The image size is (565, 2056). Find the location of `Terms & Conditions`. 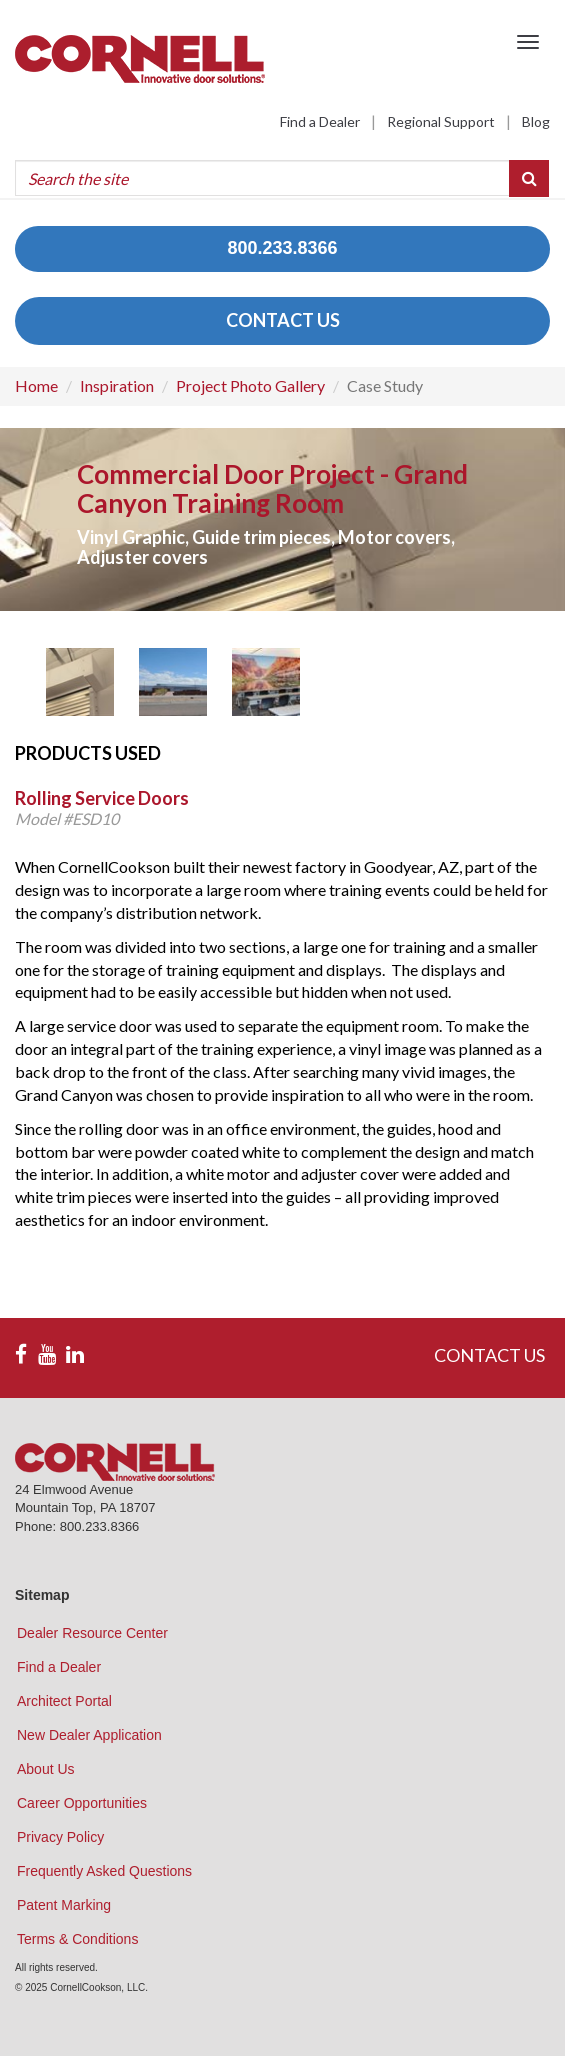

Terms & Conditions is located at coordinates (77, 1939).